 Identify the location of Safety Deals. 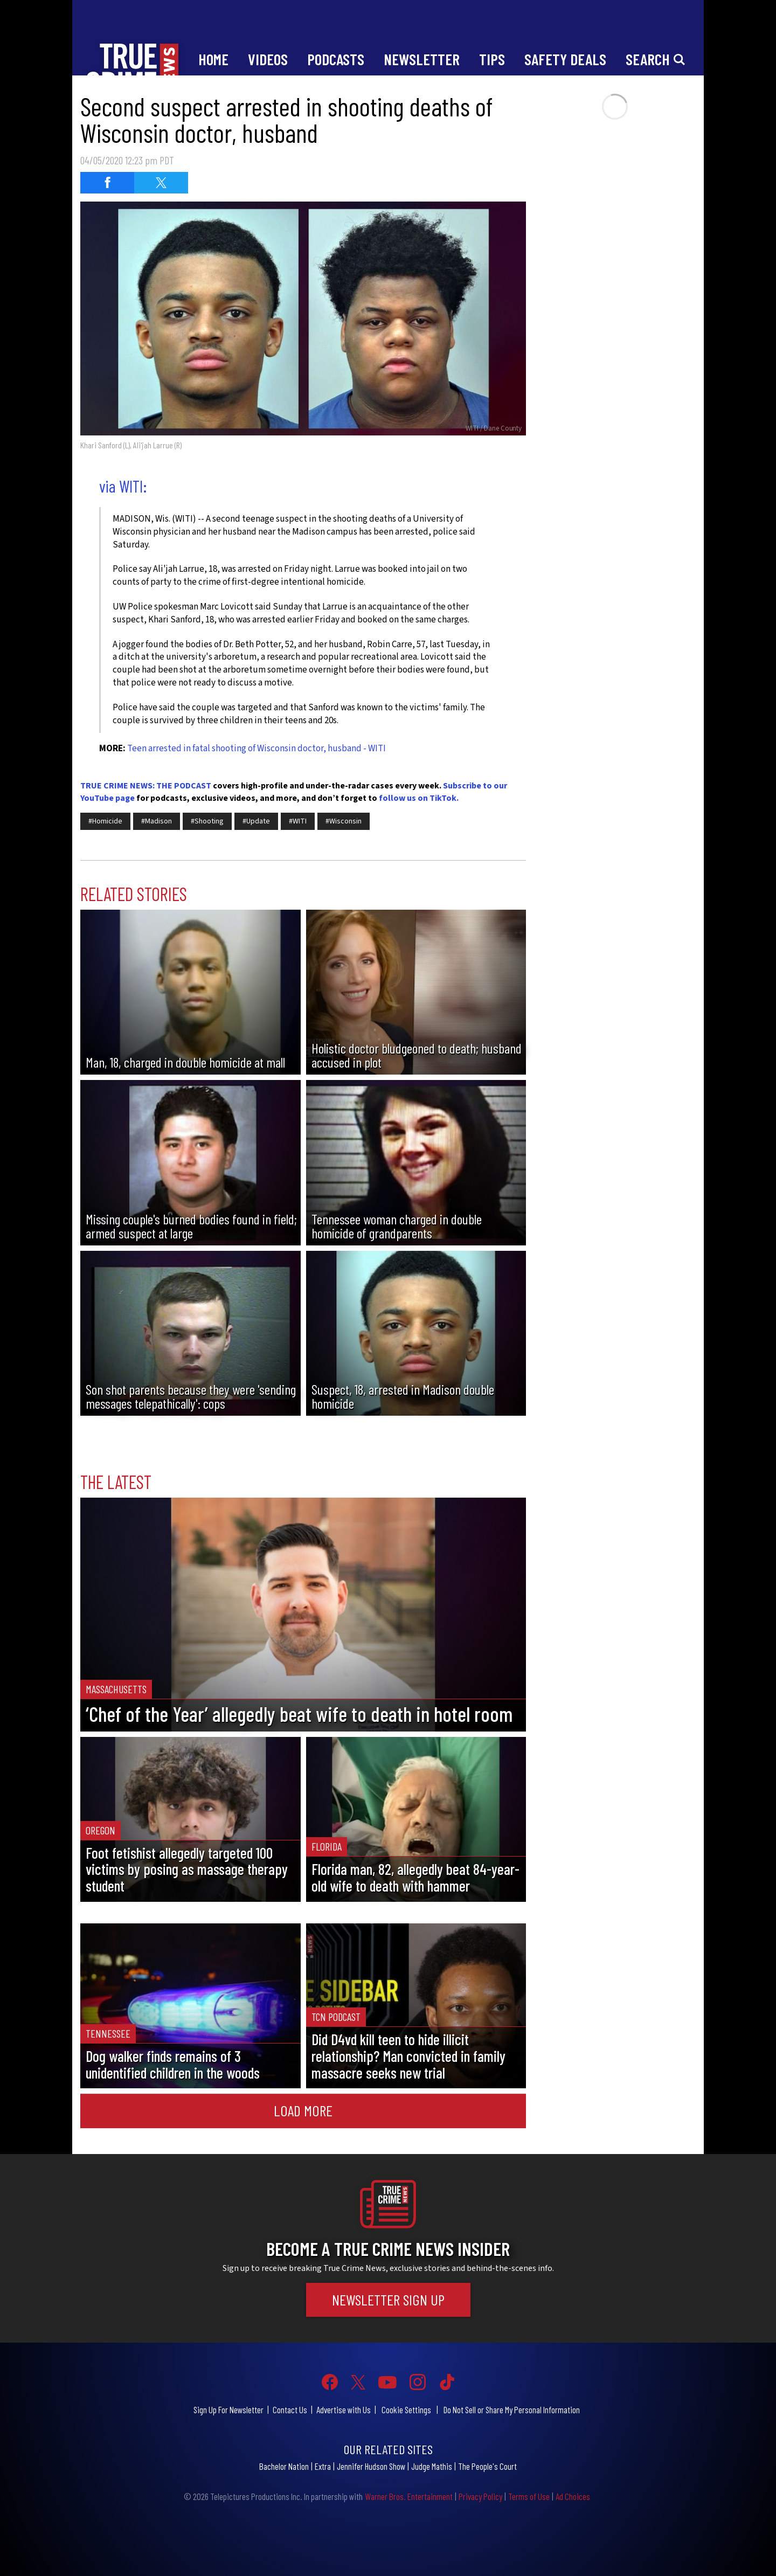
(565, 59).